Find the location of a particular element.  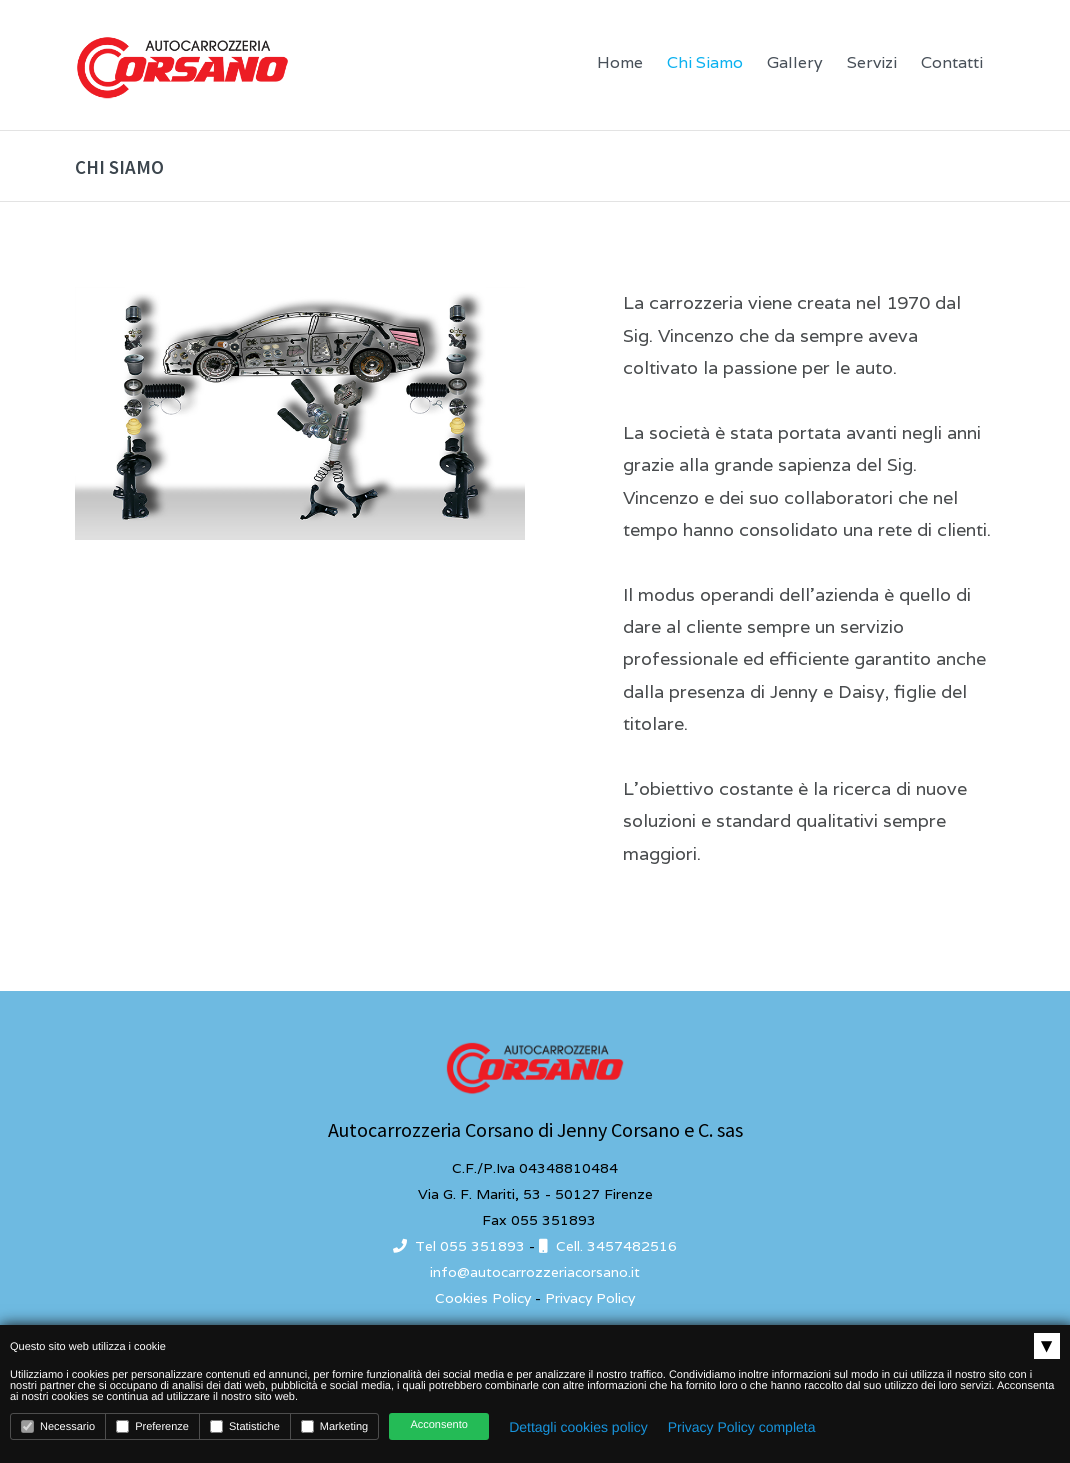

Necessario is located at coordinates (58, 1426).